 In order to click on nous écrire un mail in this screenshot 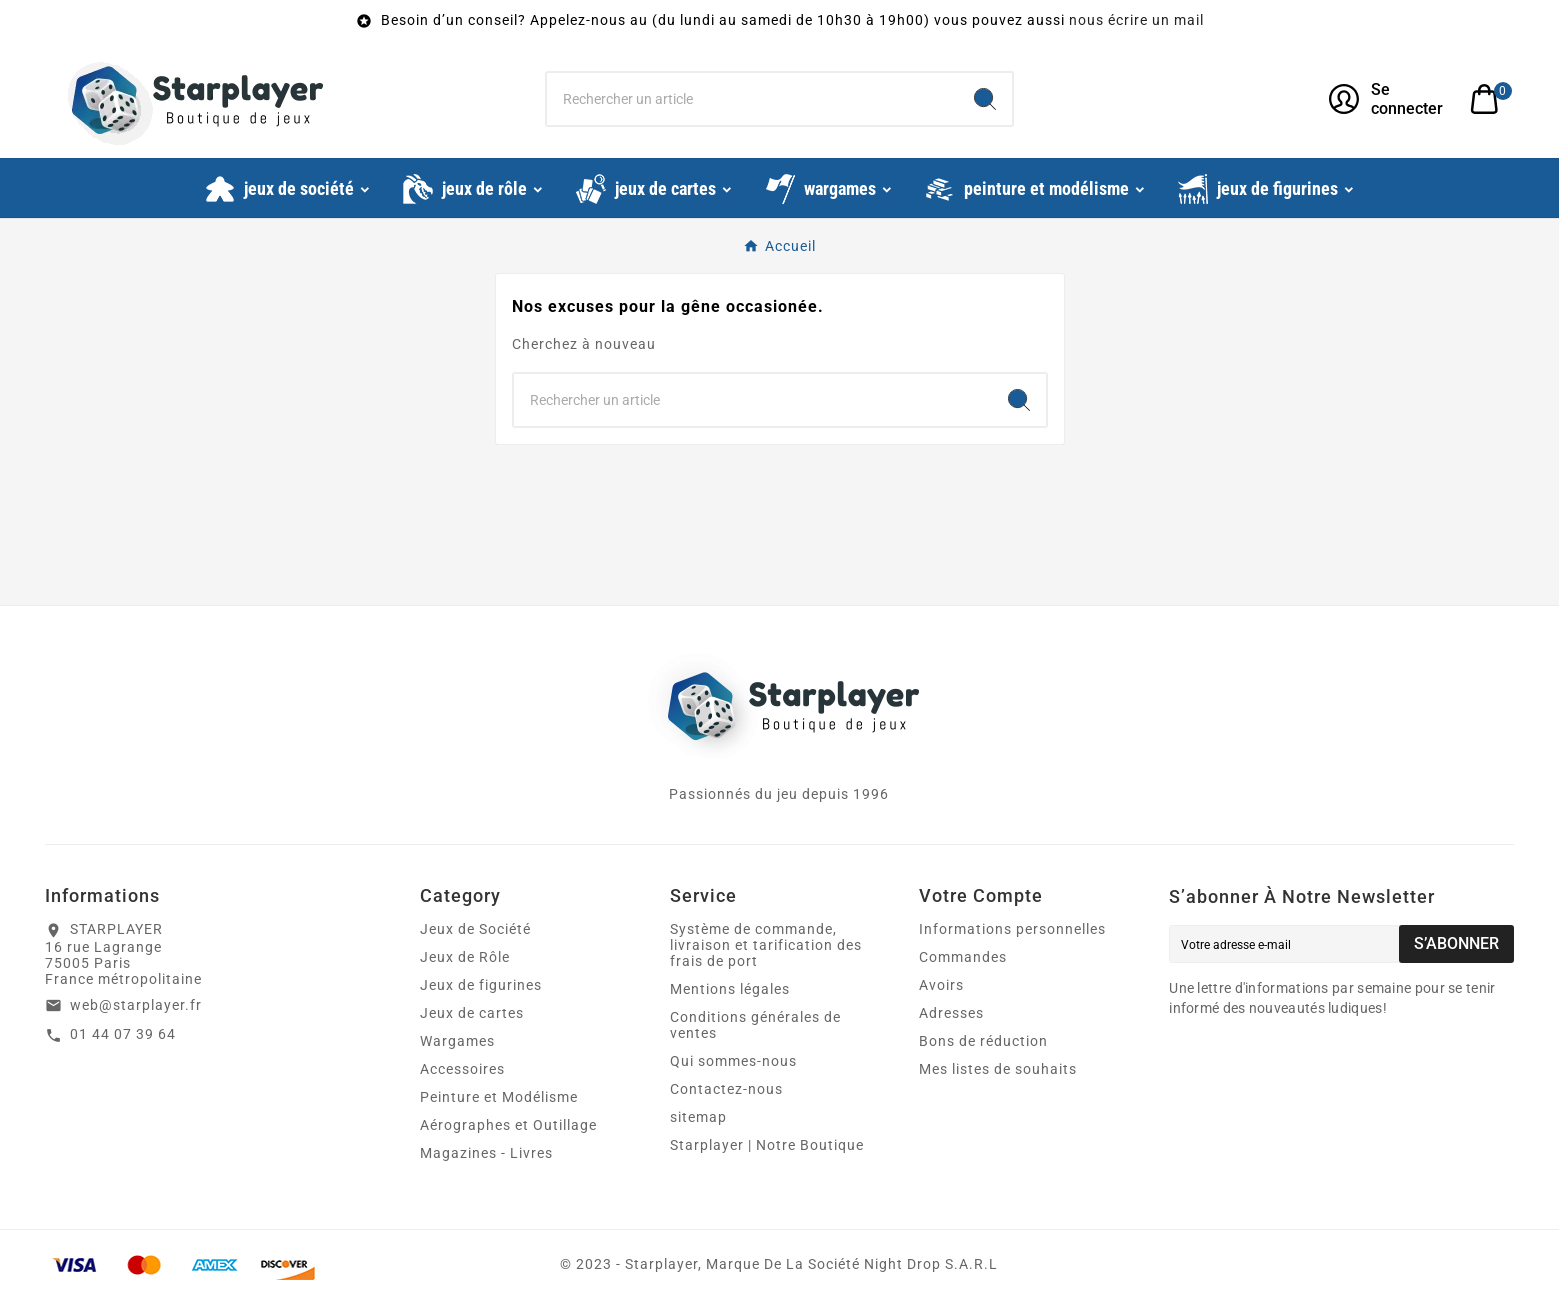, I will do `click(1136, 20)`.